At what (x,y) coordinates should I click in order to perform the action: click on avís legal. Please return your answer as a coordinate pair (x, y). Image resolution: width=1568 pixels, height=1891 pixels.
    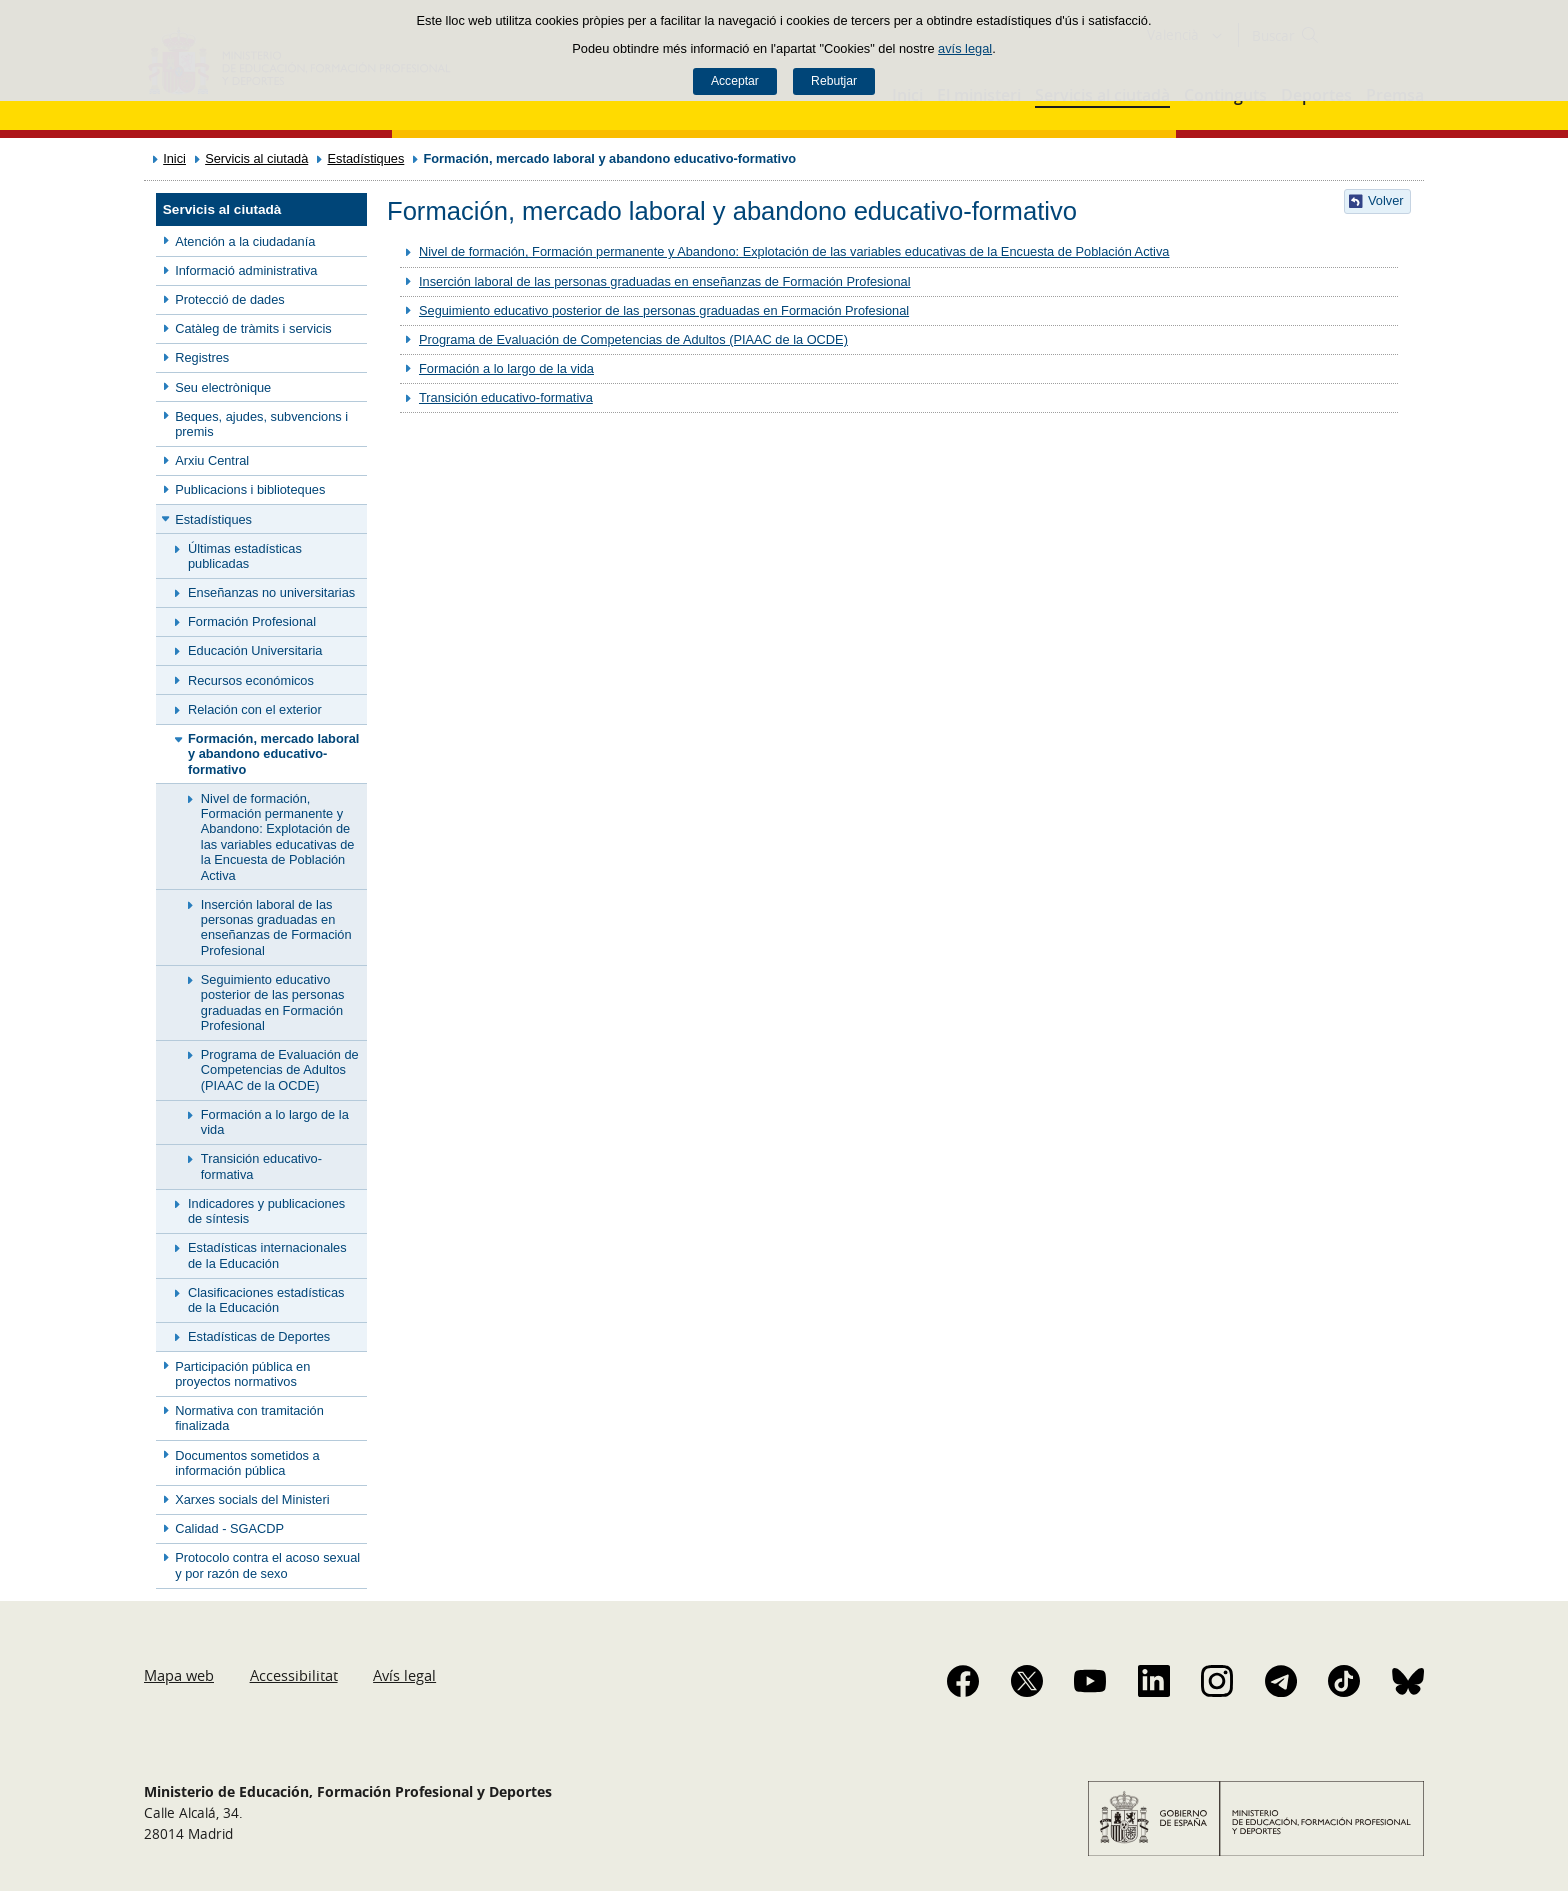
    Looking at the image, I should click on (965, 48).